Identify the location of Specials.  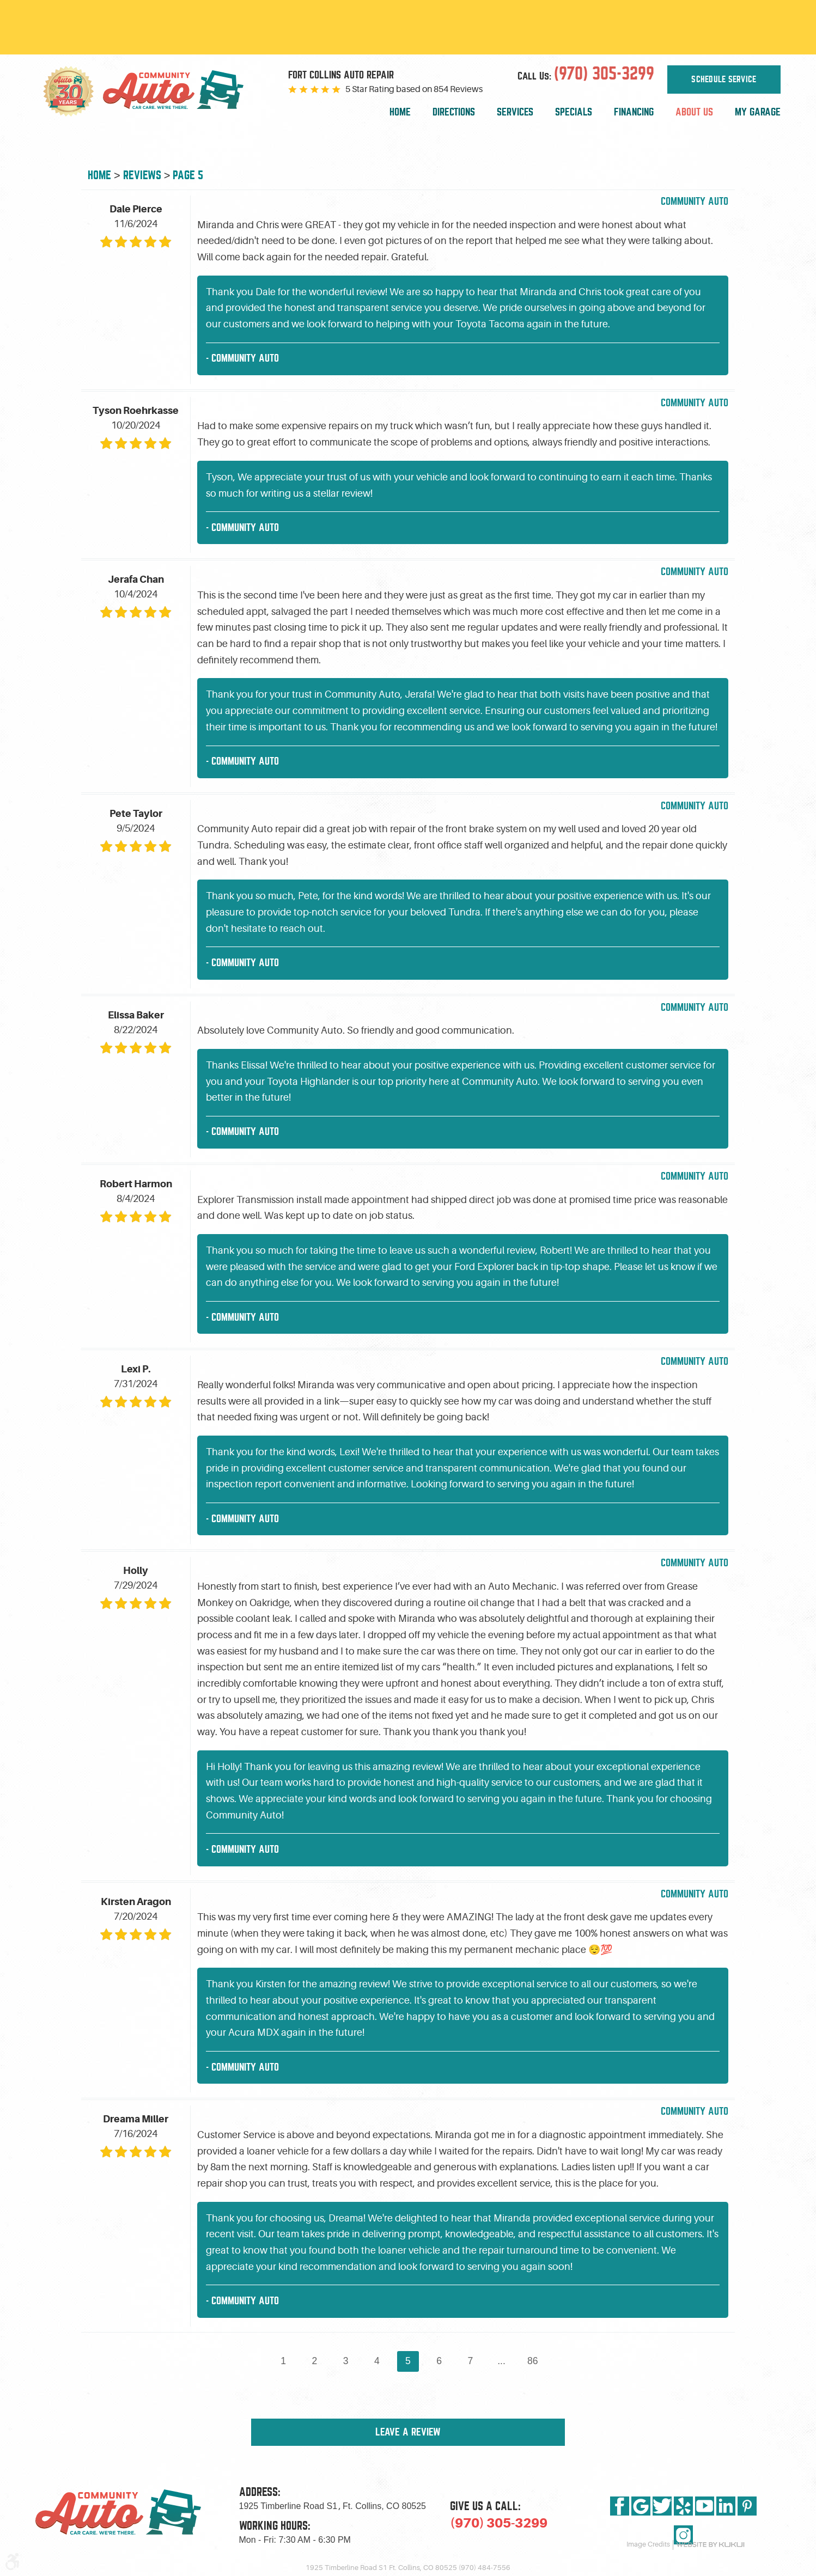
(573, 112).